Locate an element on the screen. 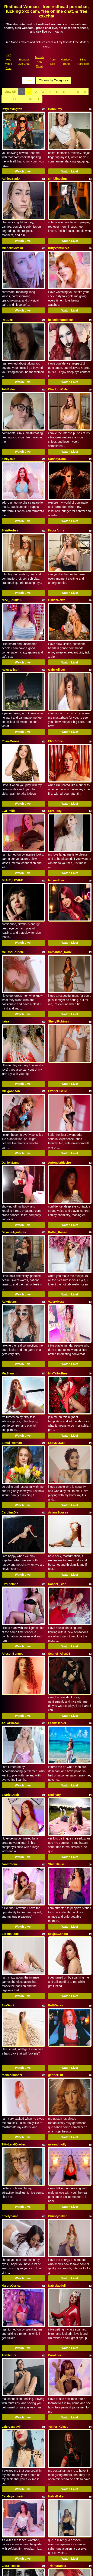 The width and height of the screenshot is (93, 2576). CharlotteGale is located at coordinates (58, 371).